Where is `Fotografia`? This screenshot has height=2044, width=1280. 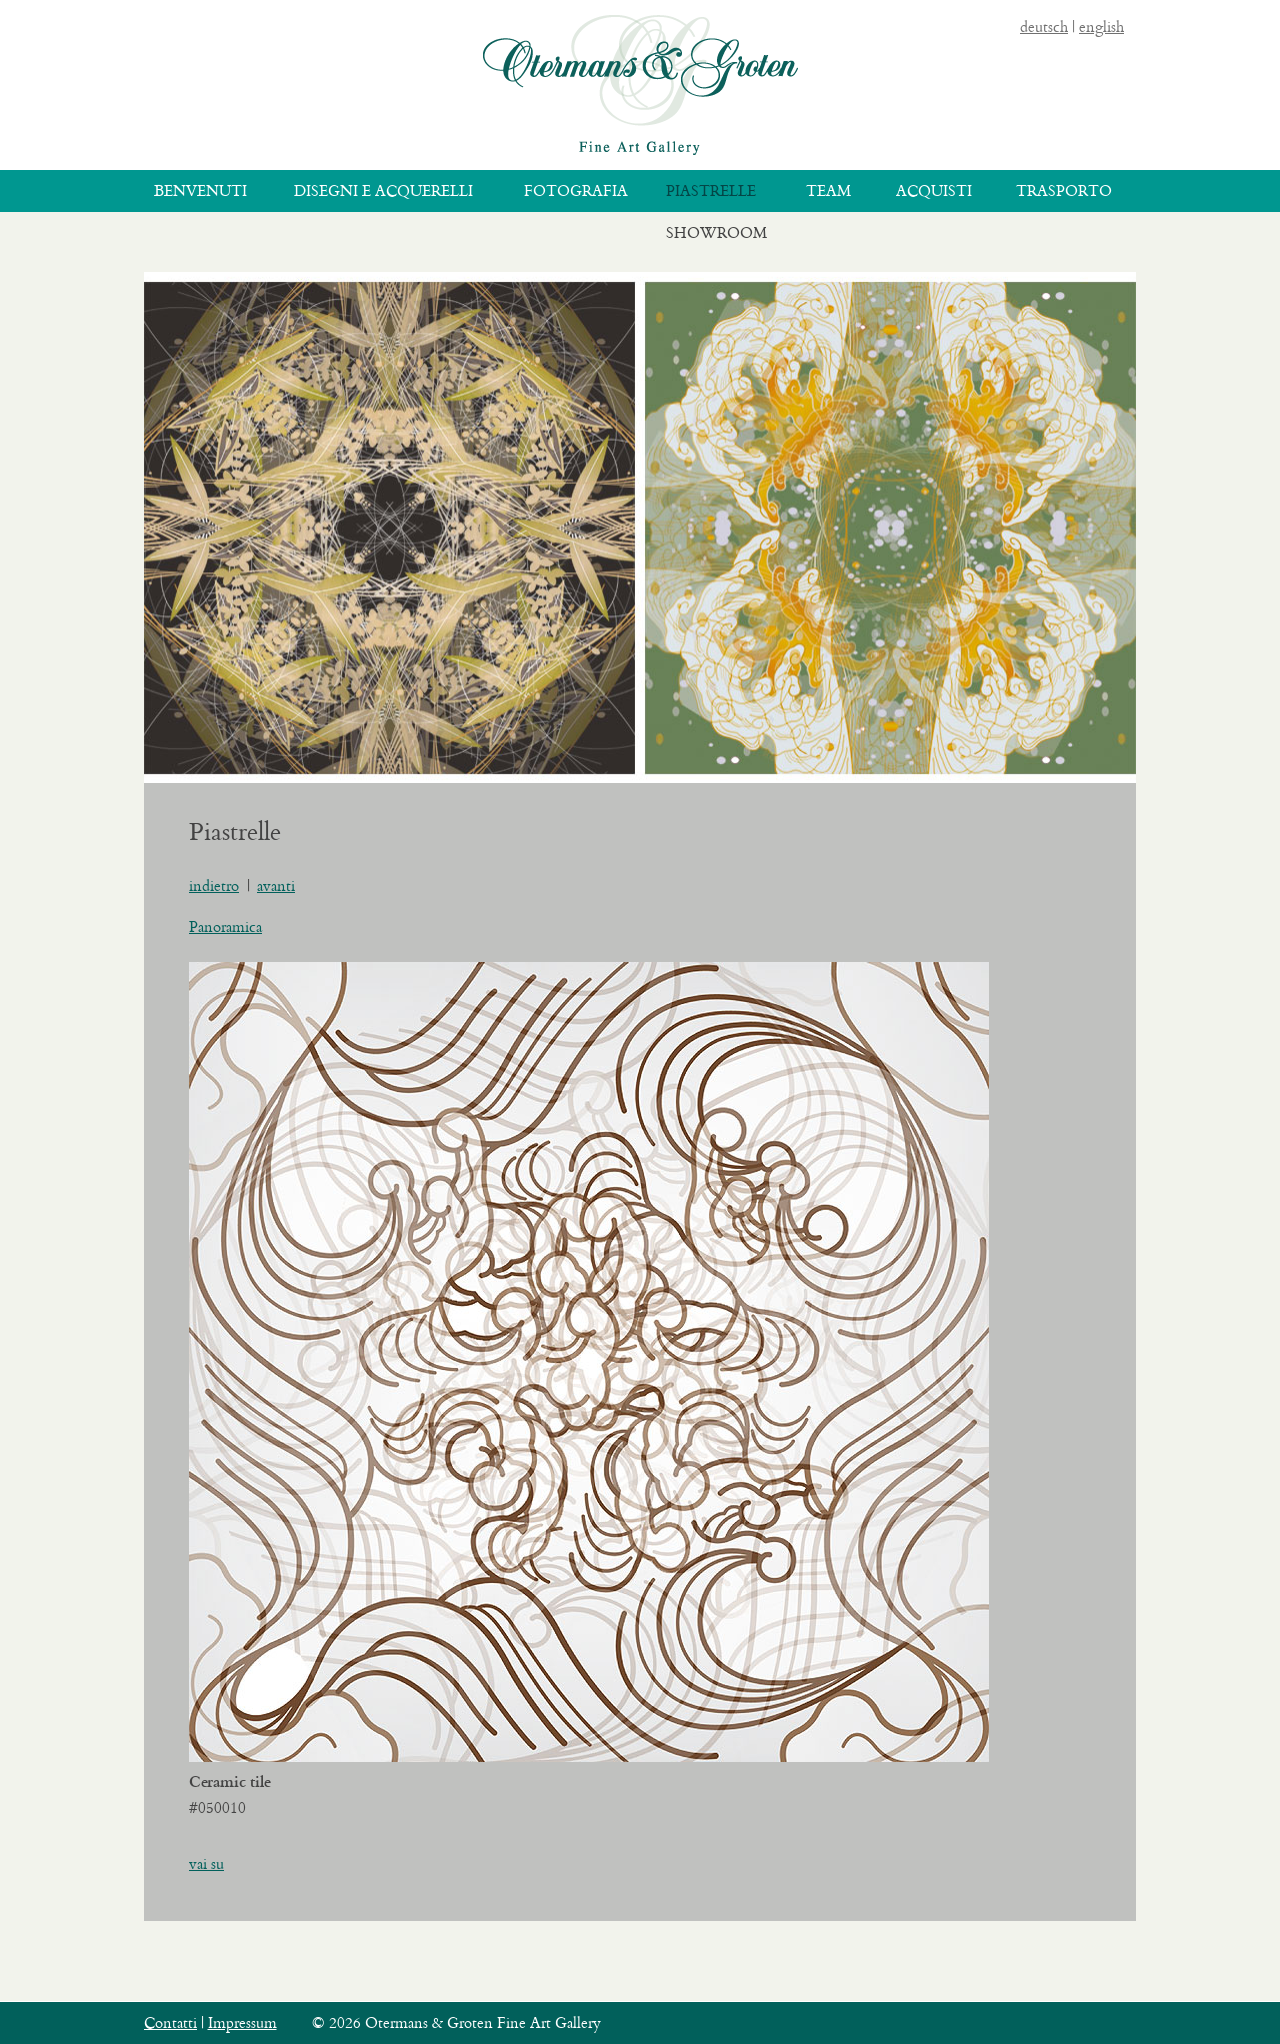 Fotografia is located at coordinates (576, 190).